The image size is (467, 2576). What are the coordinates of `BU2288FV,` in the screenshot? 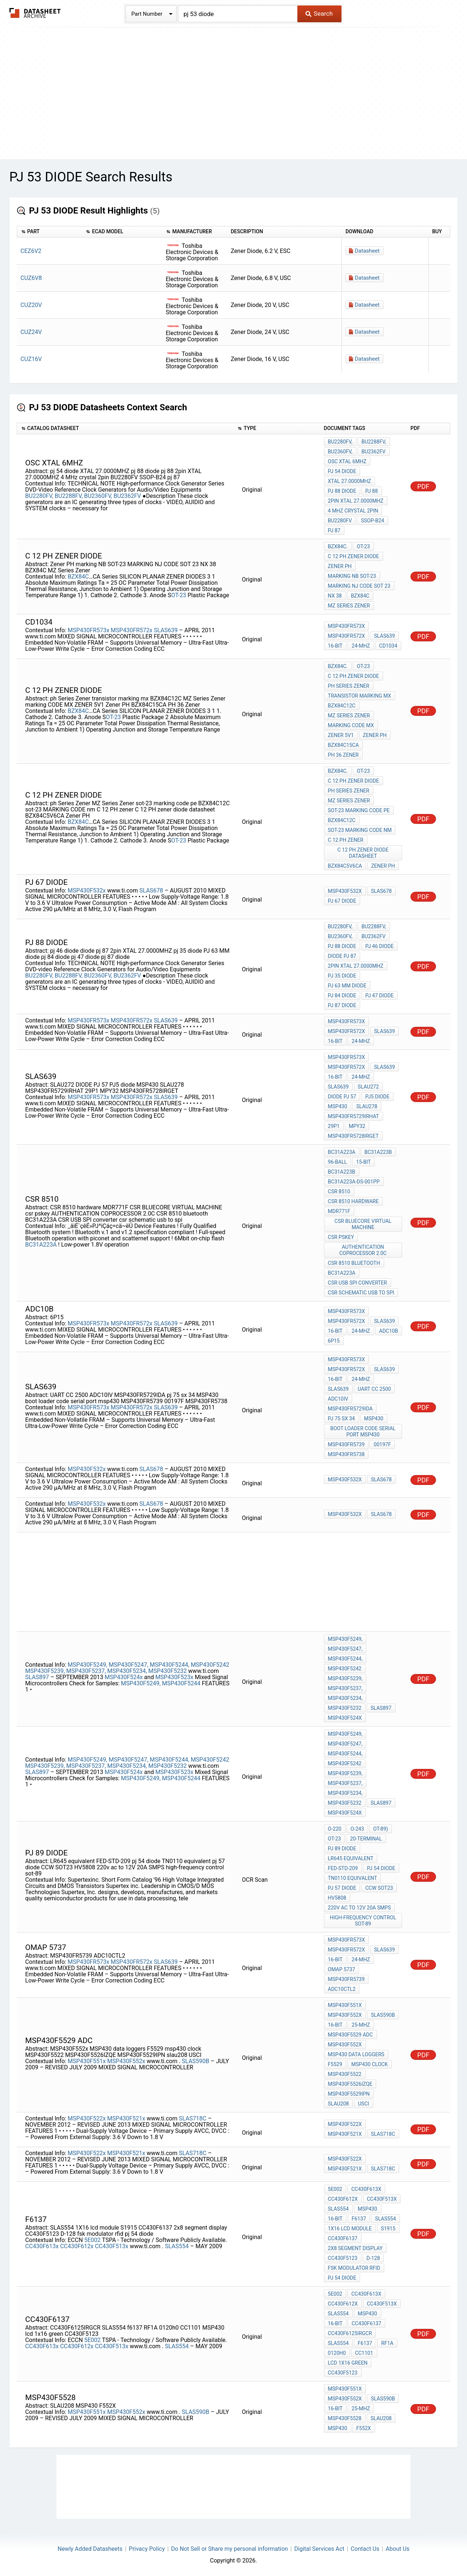 It's located at (69, 495).